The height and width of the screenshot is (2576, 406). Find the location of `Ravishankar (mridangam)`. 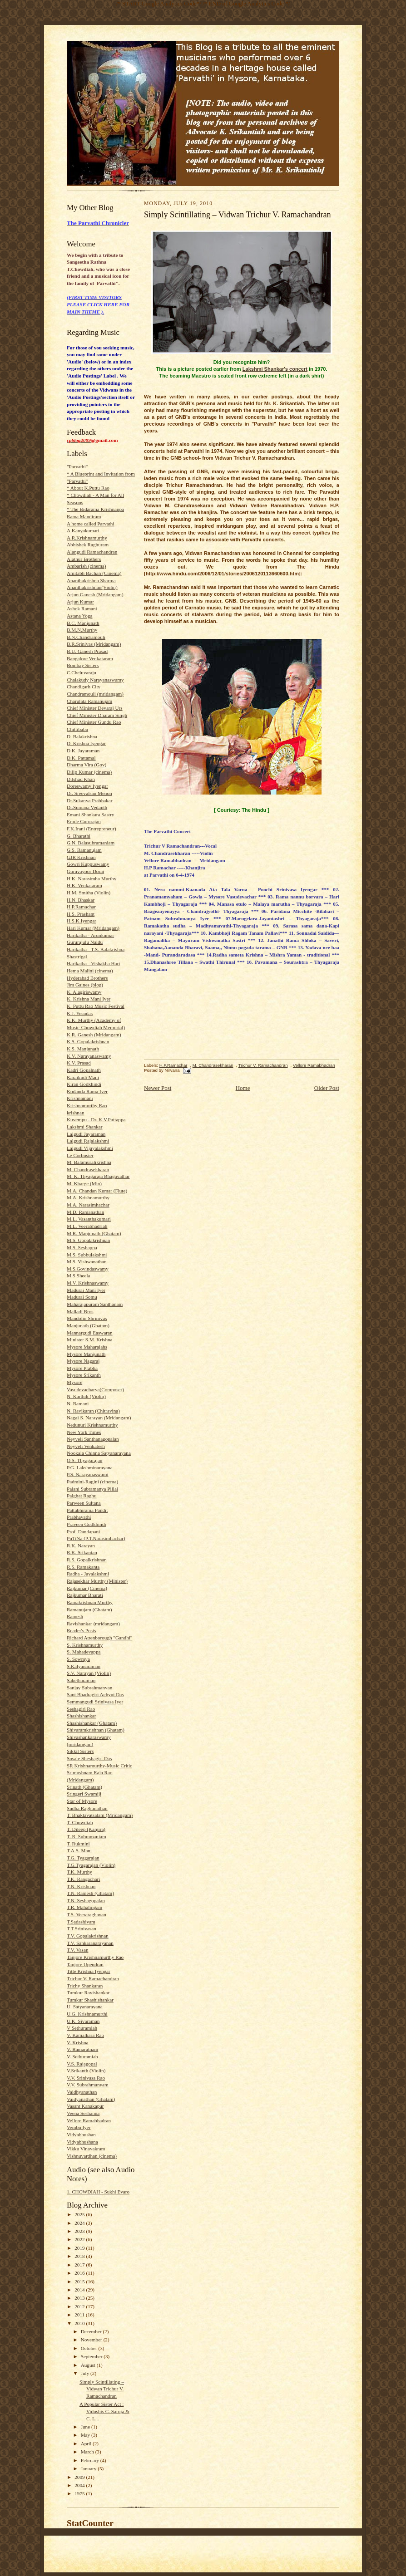

Ravishankar (mridangam) is located at coordinates (93, 1623).